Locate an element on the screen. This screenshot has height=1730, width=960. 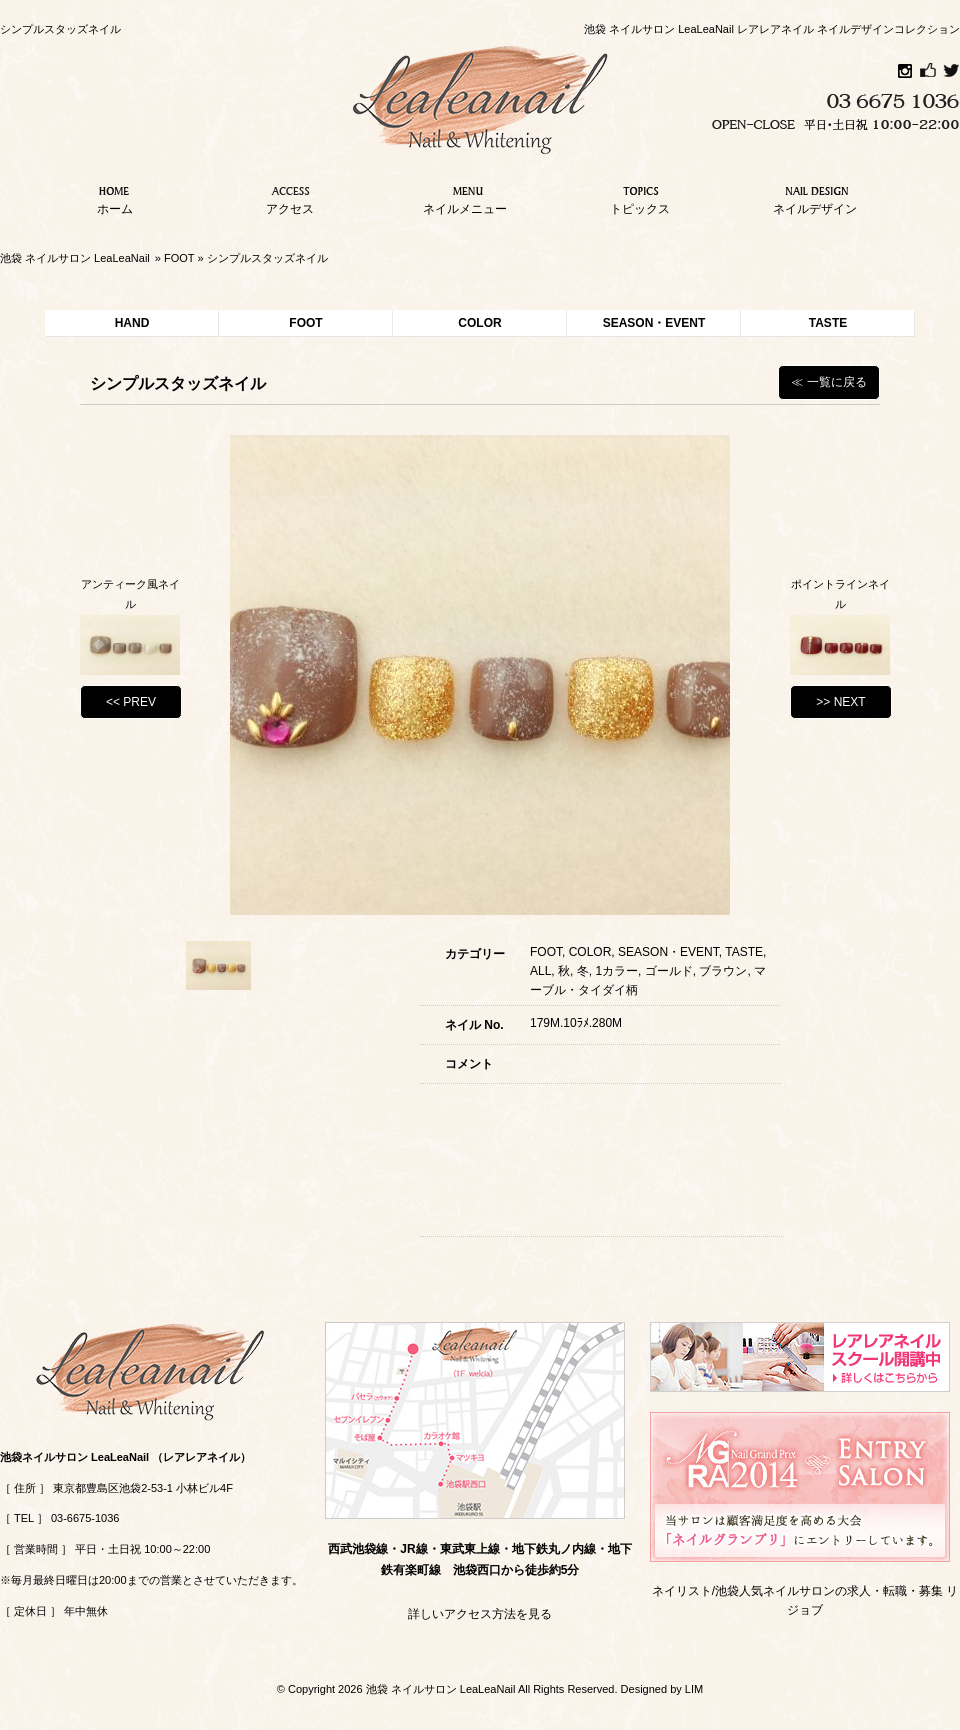
ALL is located at coordinates (540, 971).